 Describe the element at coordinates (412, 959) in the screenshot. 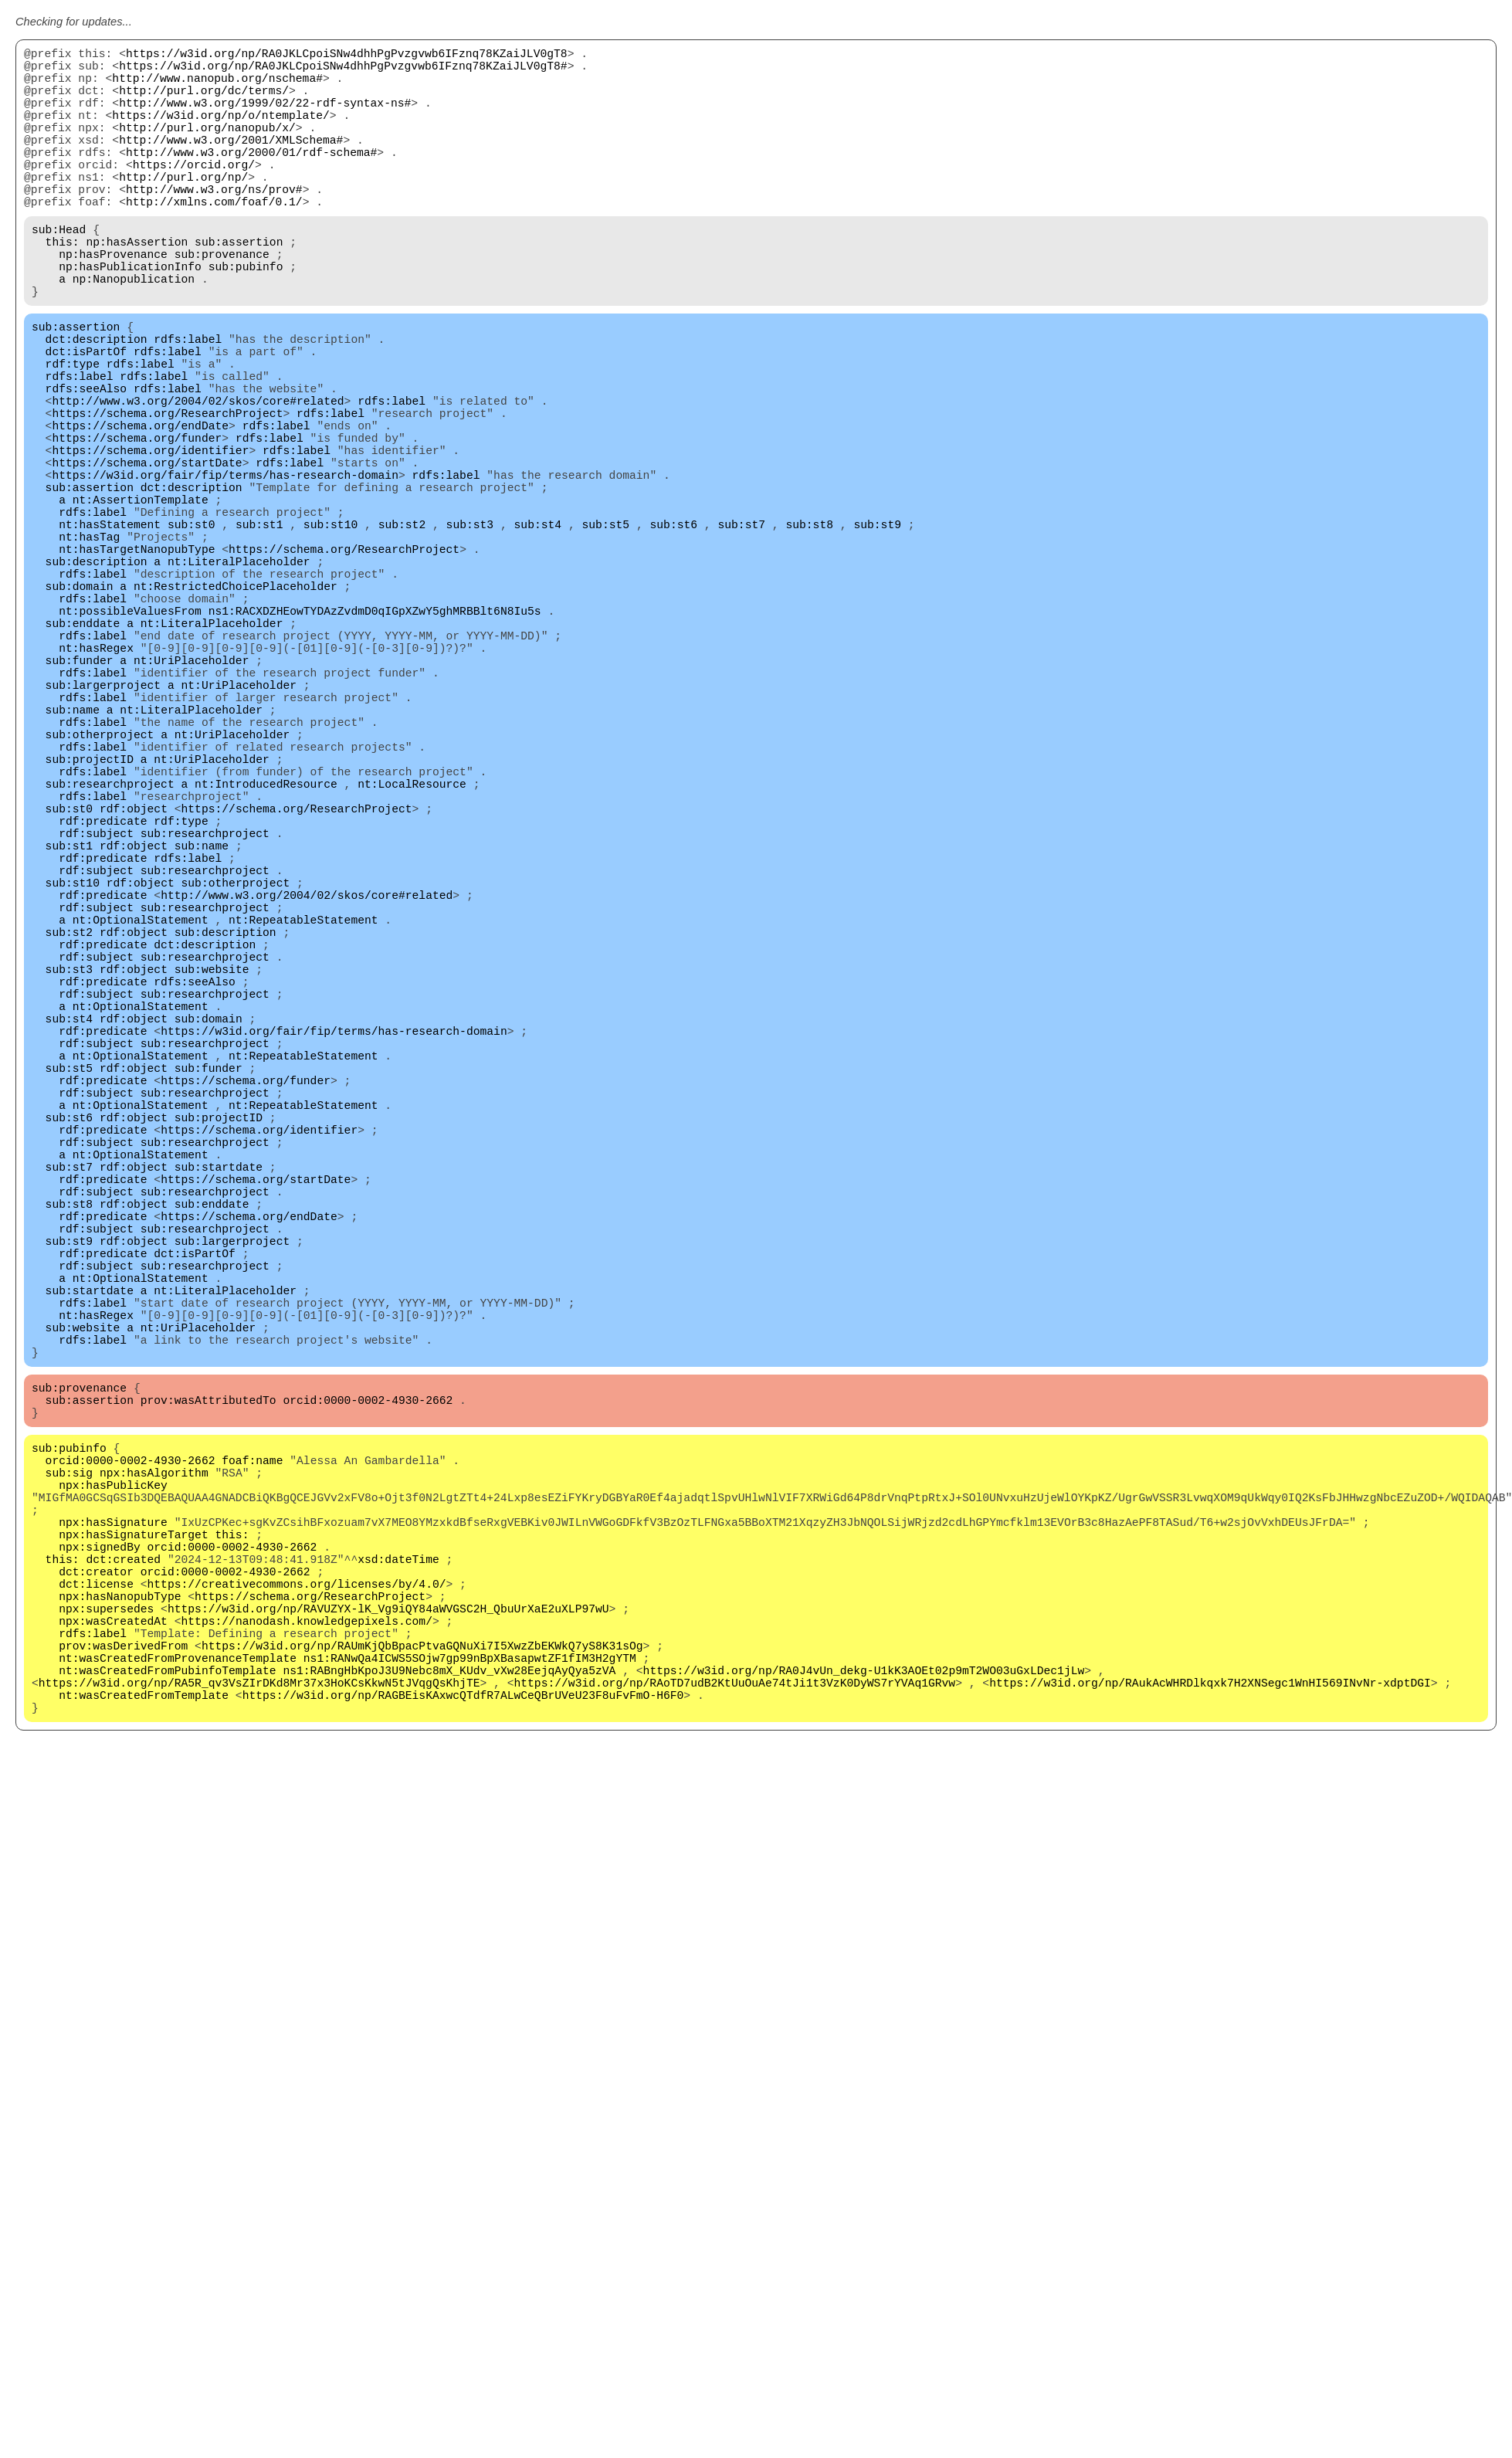

I see `nt:LocalResource` at that location.